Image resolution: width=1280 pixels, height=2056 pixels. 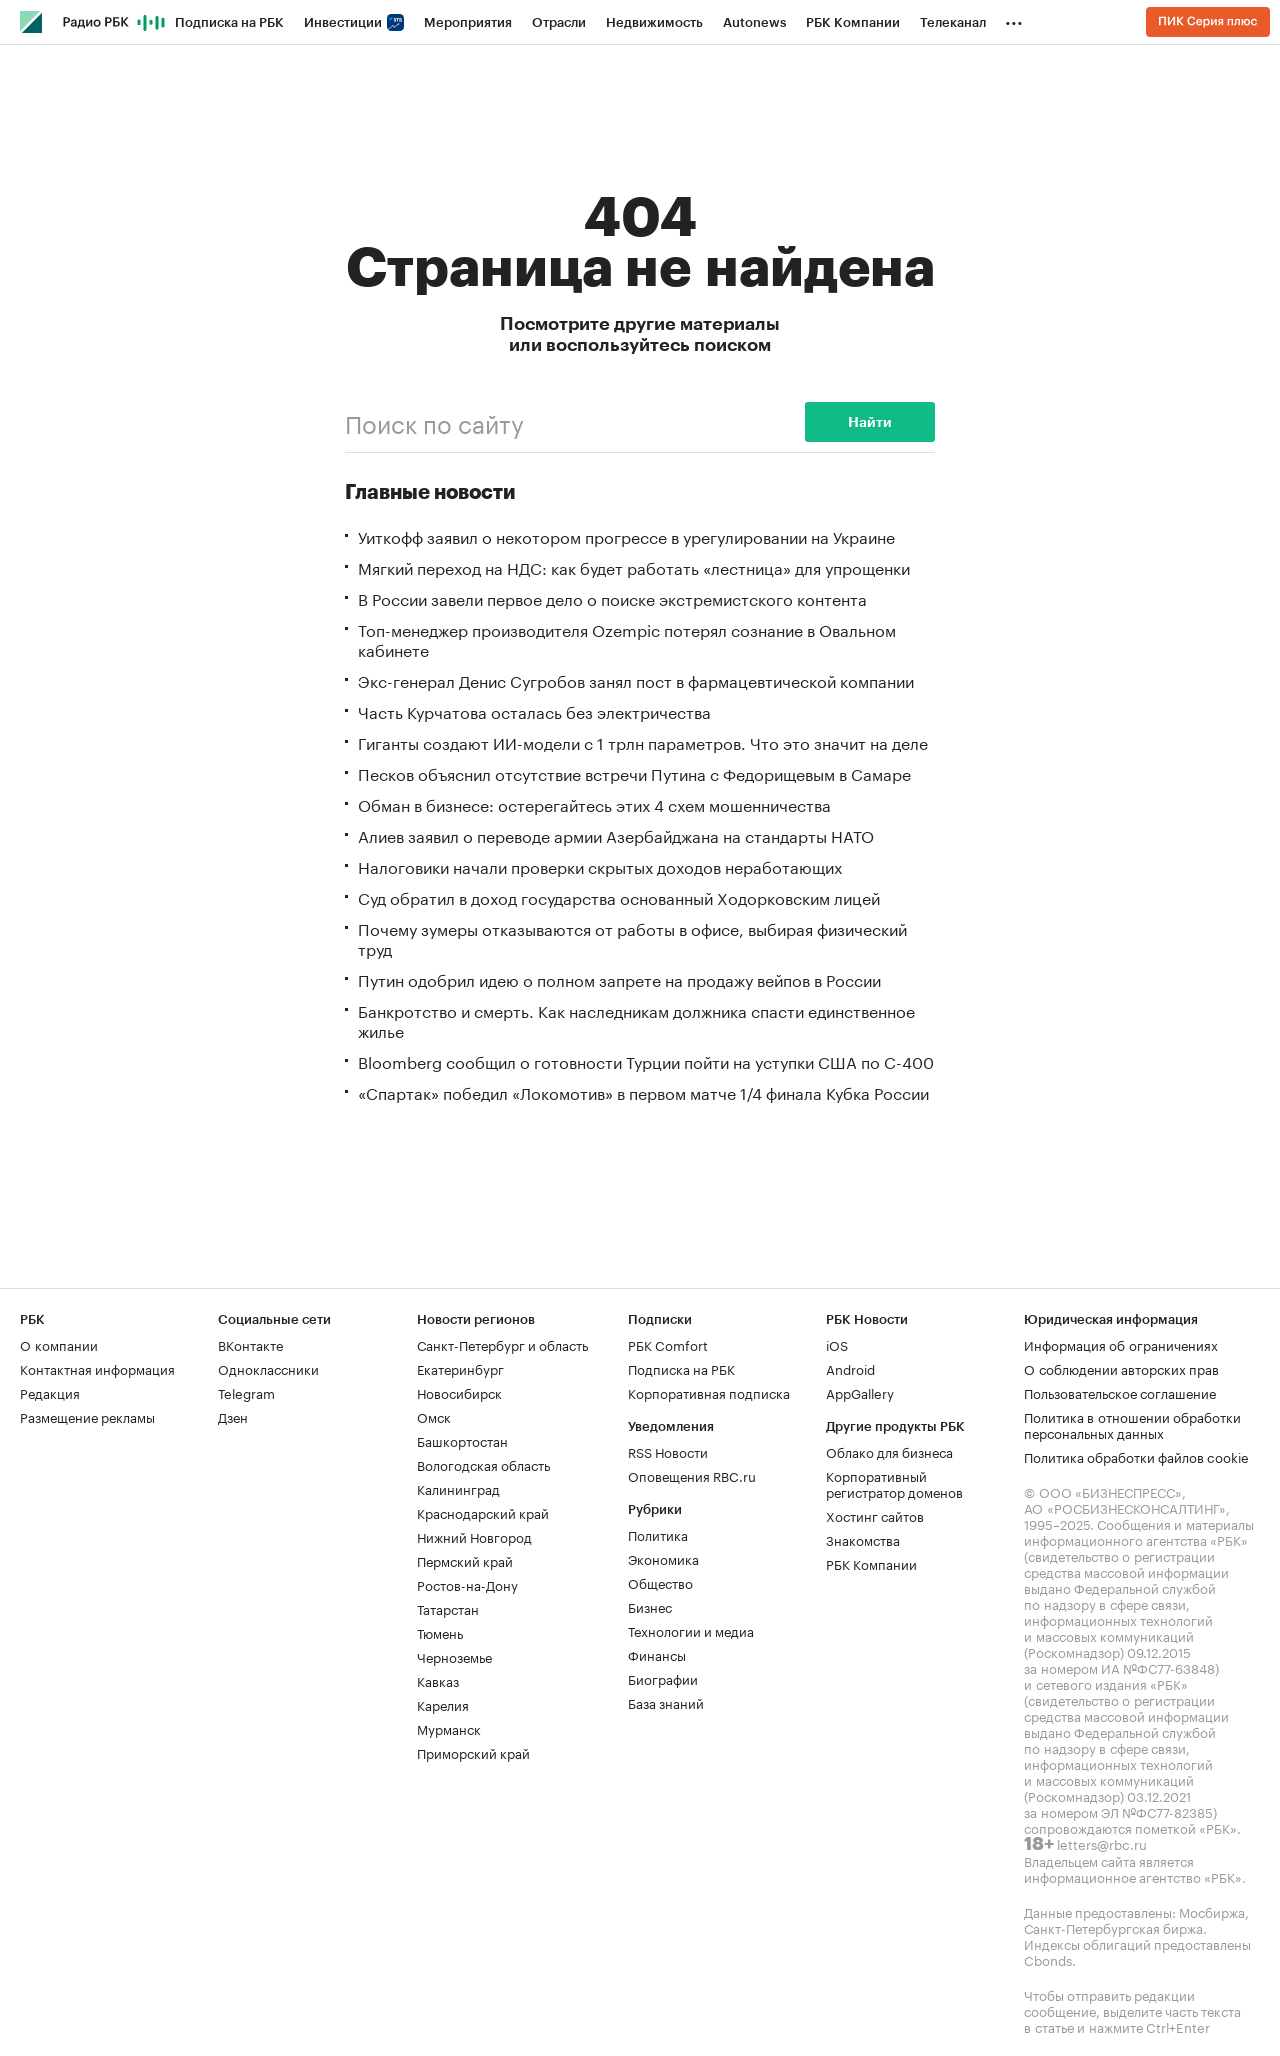 What do you see at coordinates (1121, 1344) in the screenshot?
I see `Информация об ограничениях` at bounding box center [1121, 1344].